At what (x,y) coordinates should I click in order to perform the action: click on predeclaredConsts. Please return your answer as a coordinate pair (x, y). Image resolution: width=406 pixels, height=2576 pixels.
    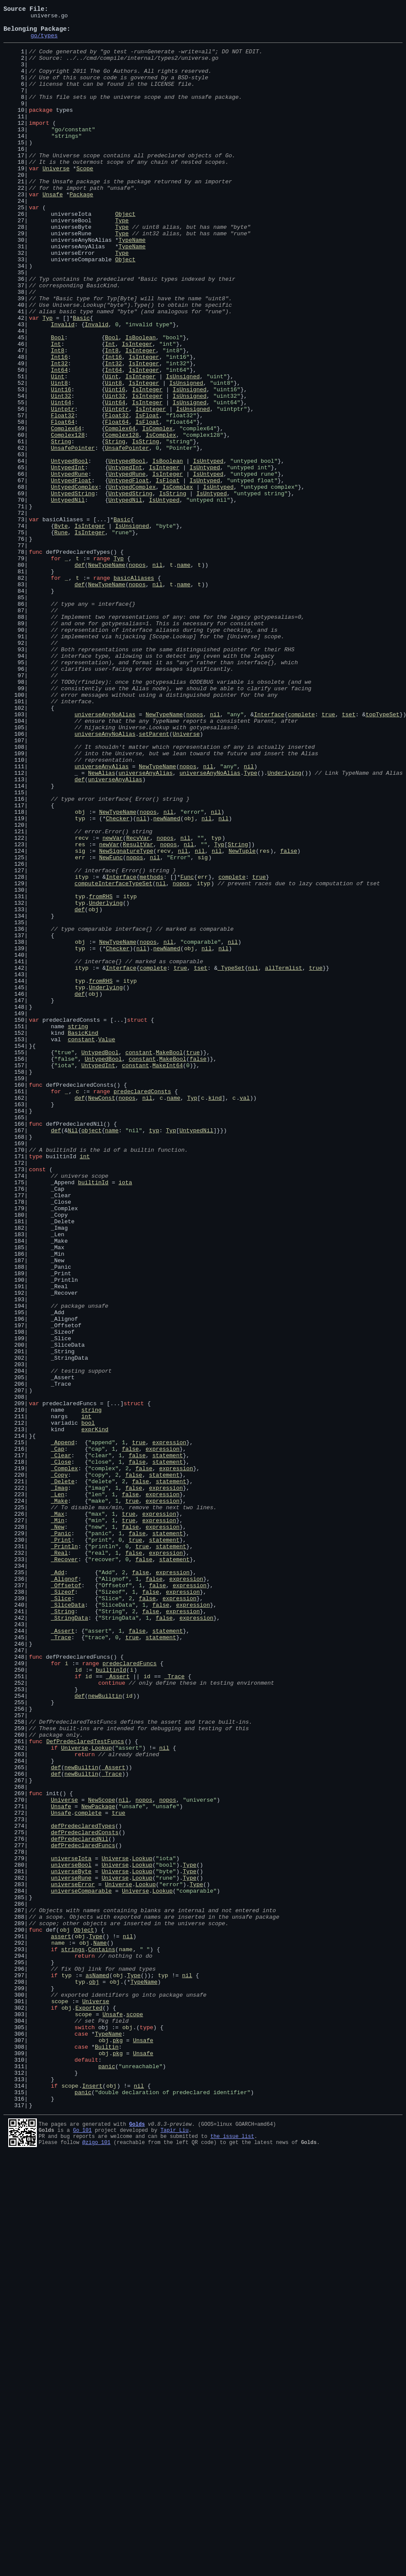
    Looking at the image, I should click on (142, 1307).